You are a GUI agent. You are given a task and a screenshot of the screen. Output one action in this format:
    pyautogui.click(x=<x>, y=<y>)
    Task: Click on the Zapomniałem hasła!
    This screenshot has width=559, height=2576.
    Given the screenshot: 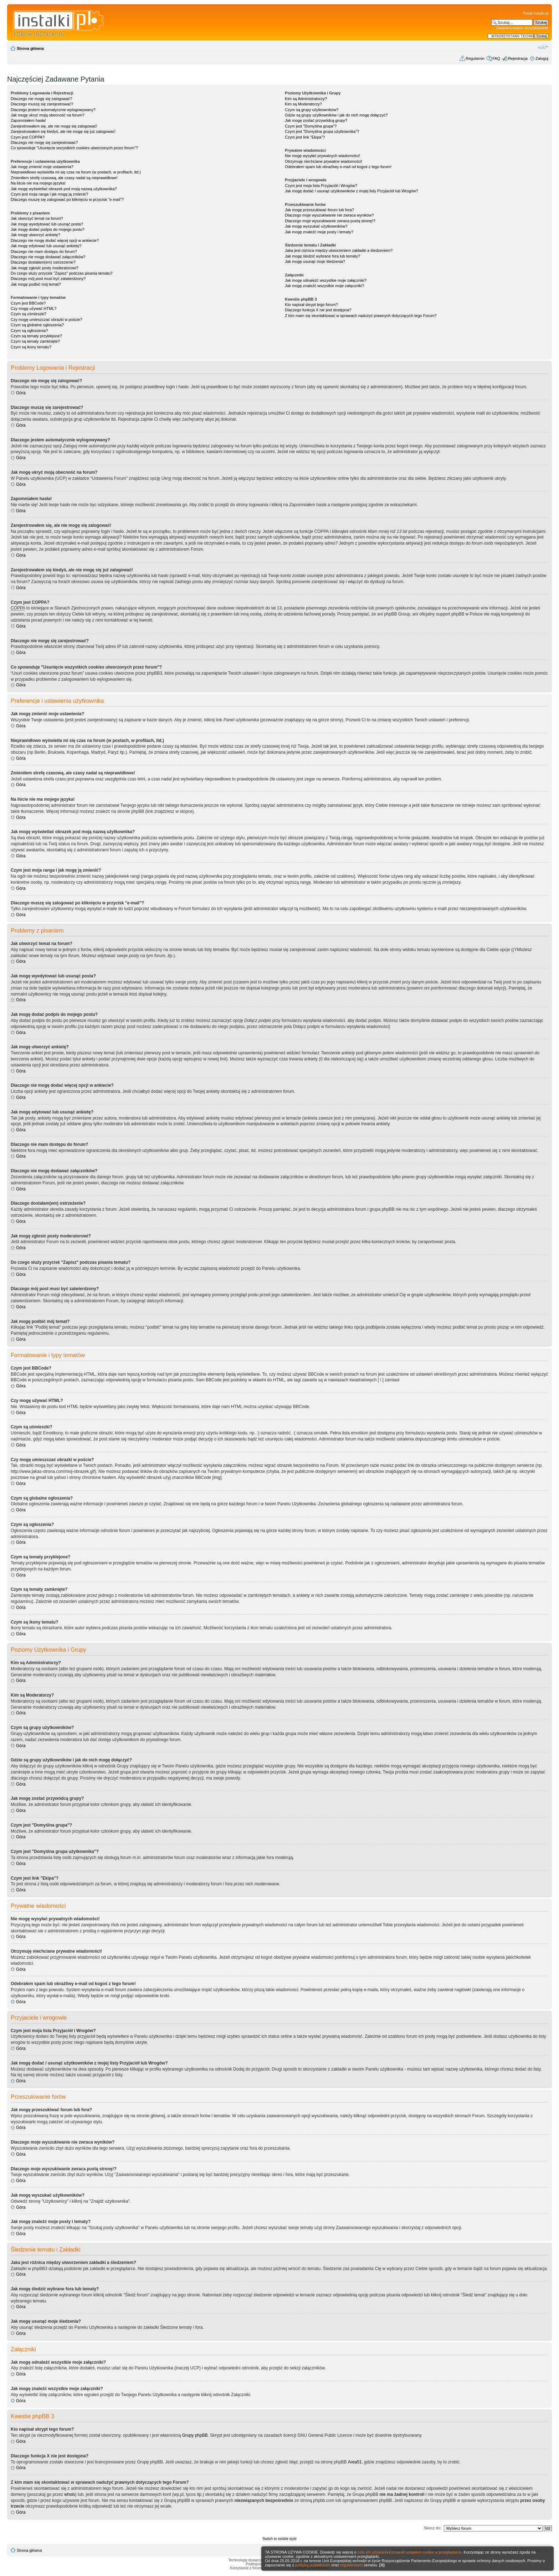 What is the action you would take?
    pyautogui.click(x=28, y=120)
    